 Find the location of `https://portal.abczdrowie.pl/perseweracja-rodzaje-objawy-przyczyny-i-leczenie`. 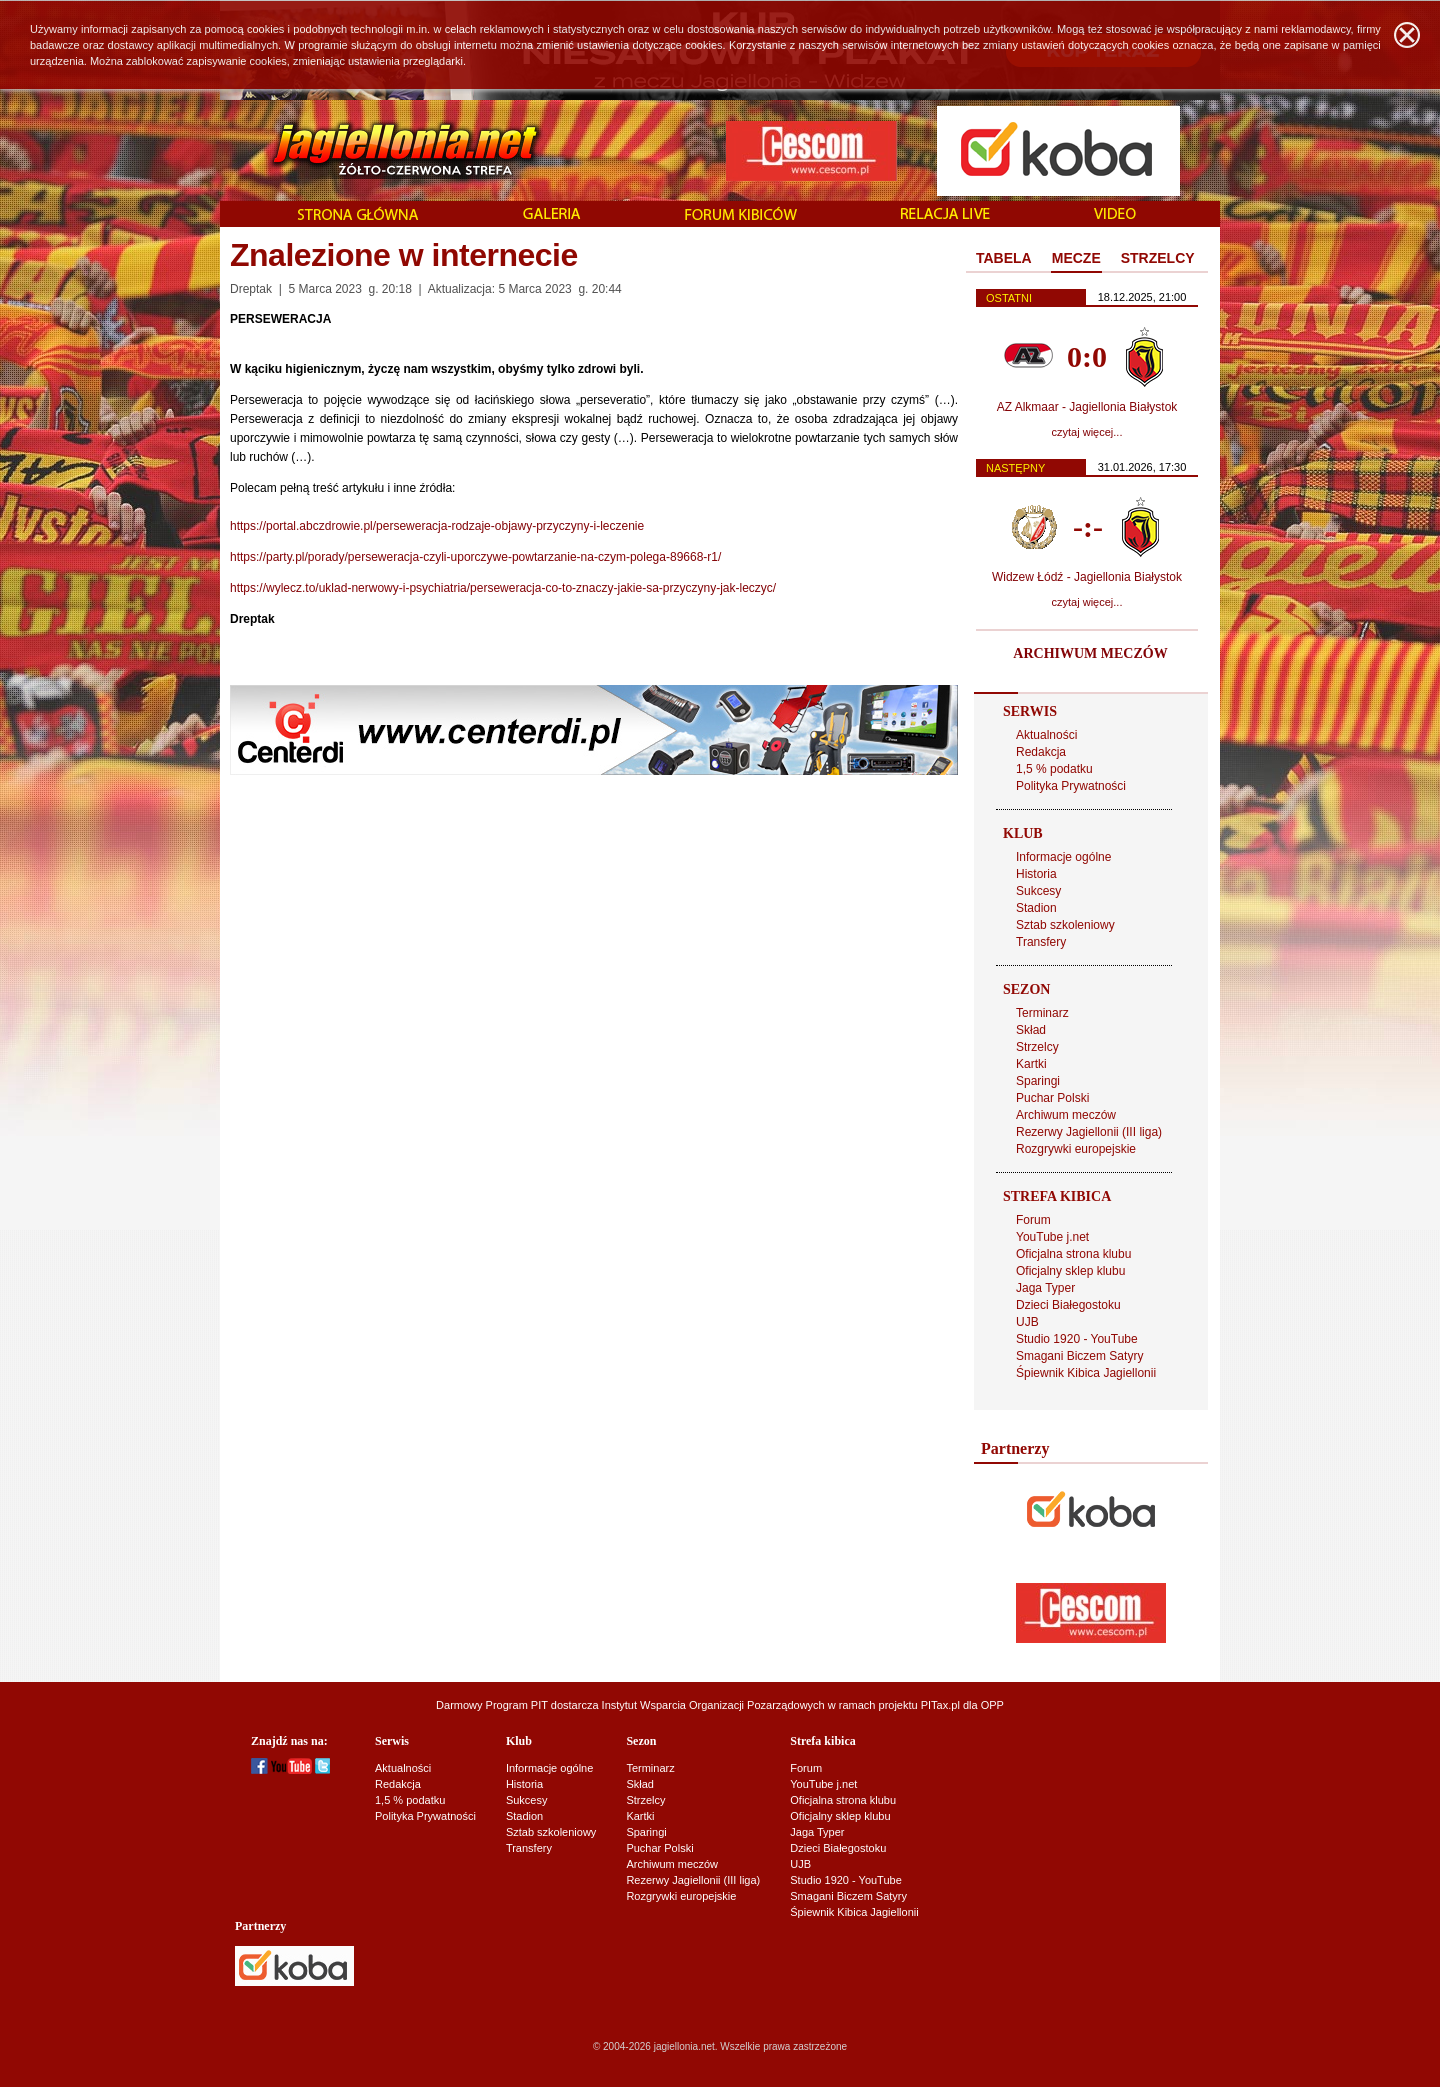

https://portal.abczdrowie.pl/perseweracja-rodzaje-objawy-przyczyny-i-leczenie is located at coordinates (437, 526).